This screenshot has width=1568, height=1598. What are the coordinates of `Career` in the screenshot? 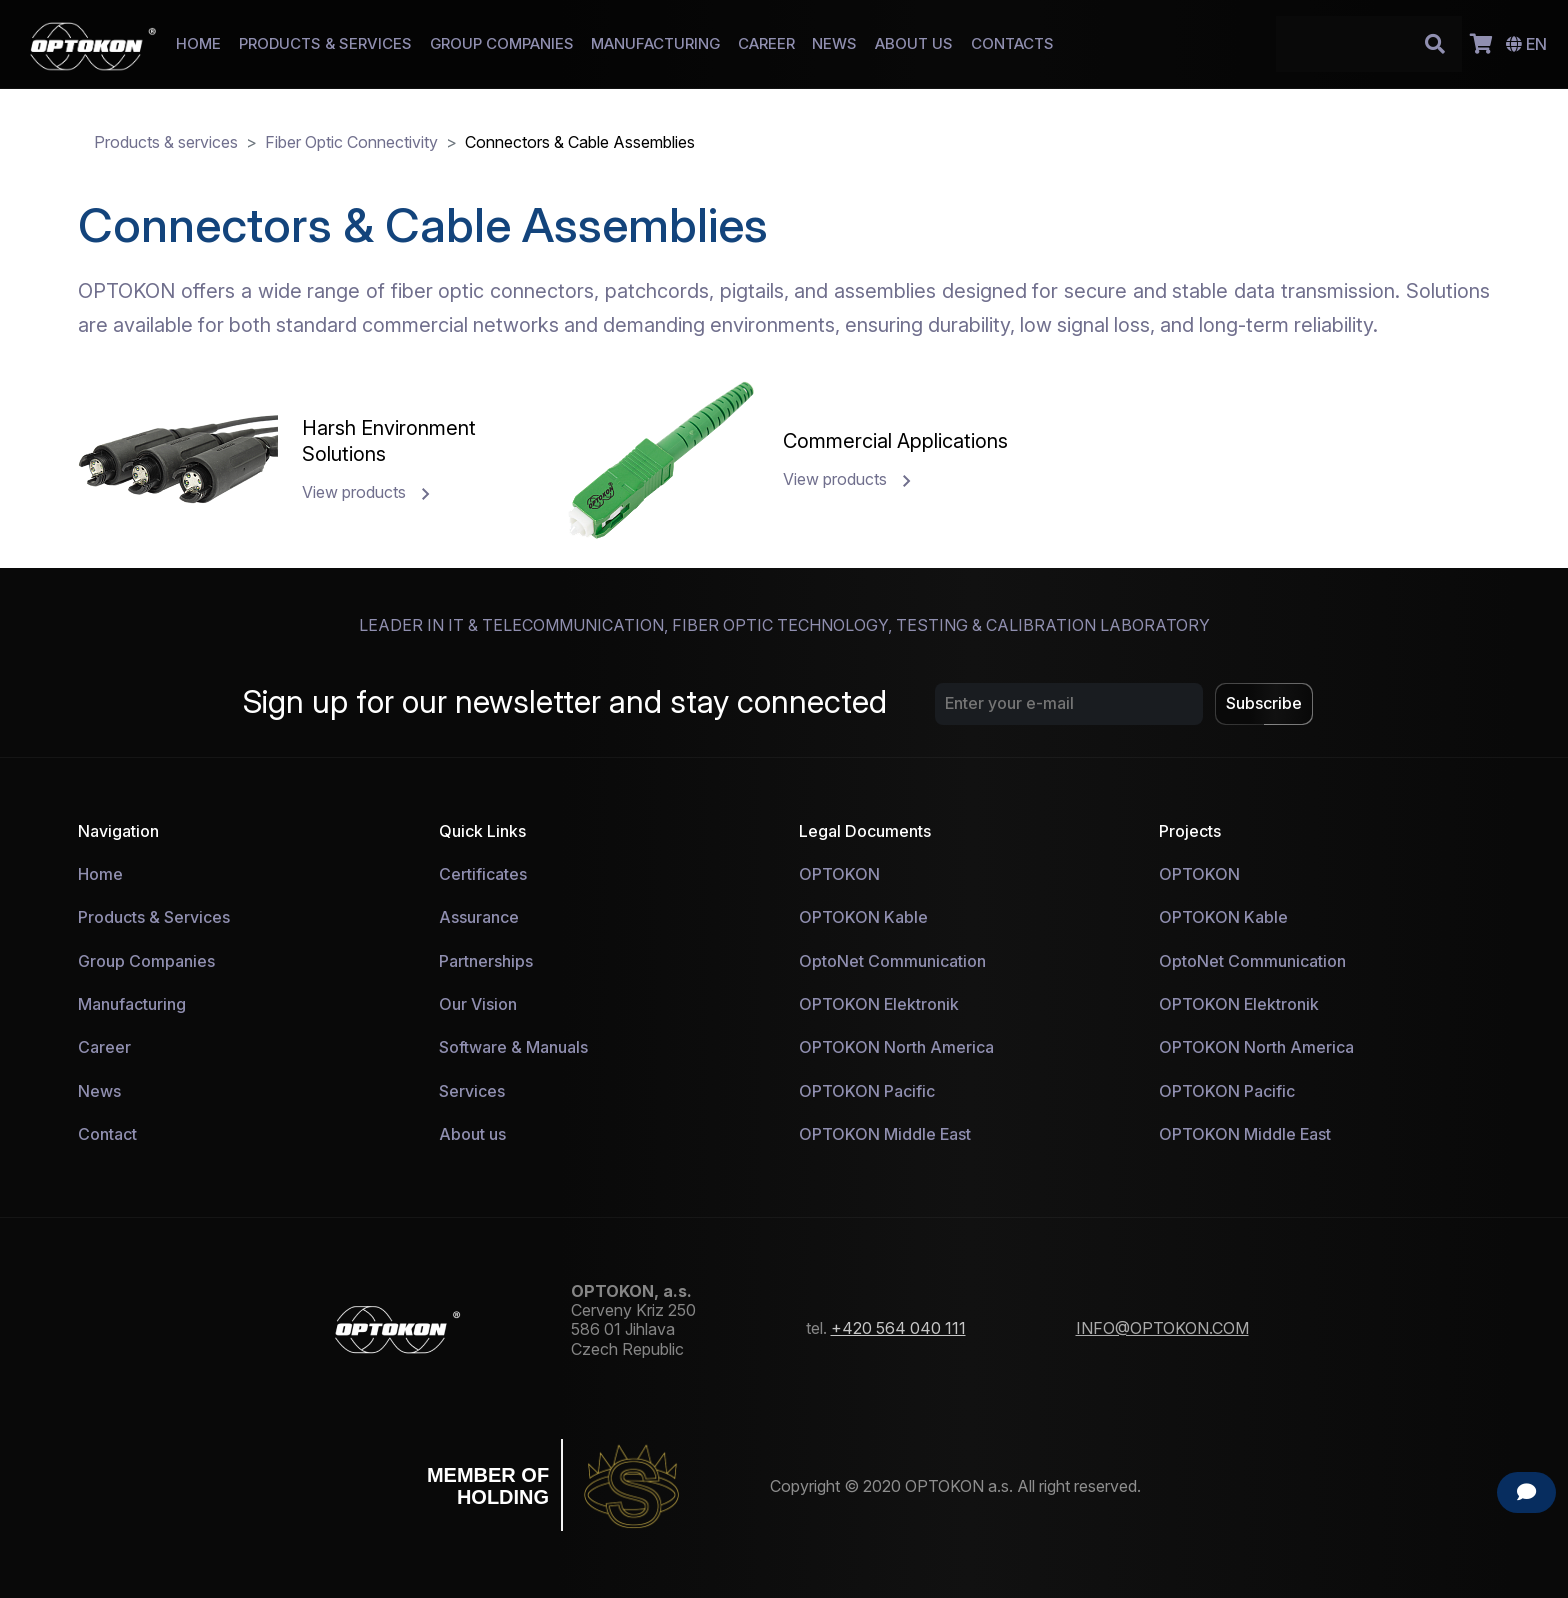 It's located at (104, 1047).